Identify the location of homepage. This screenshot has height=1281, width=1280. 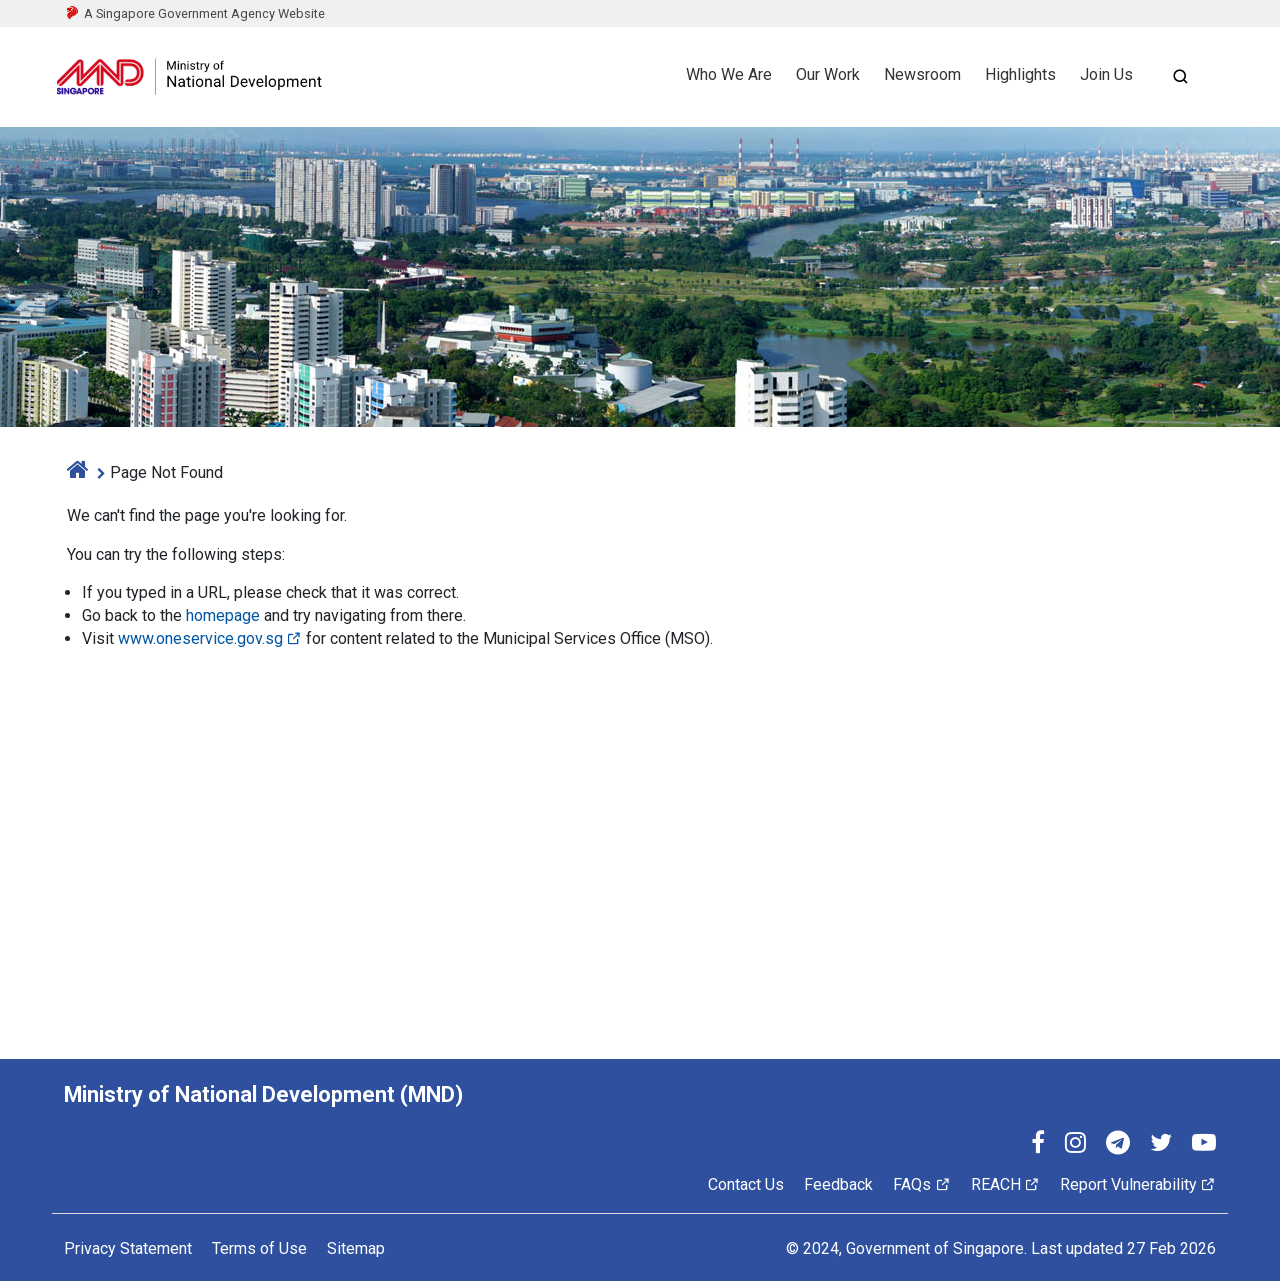
(223, 615).